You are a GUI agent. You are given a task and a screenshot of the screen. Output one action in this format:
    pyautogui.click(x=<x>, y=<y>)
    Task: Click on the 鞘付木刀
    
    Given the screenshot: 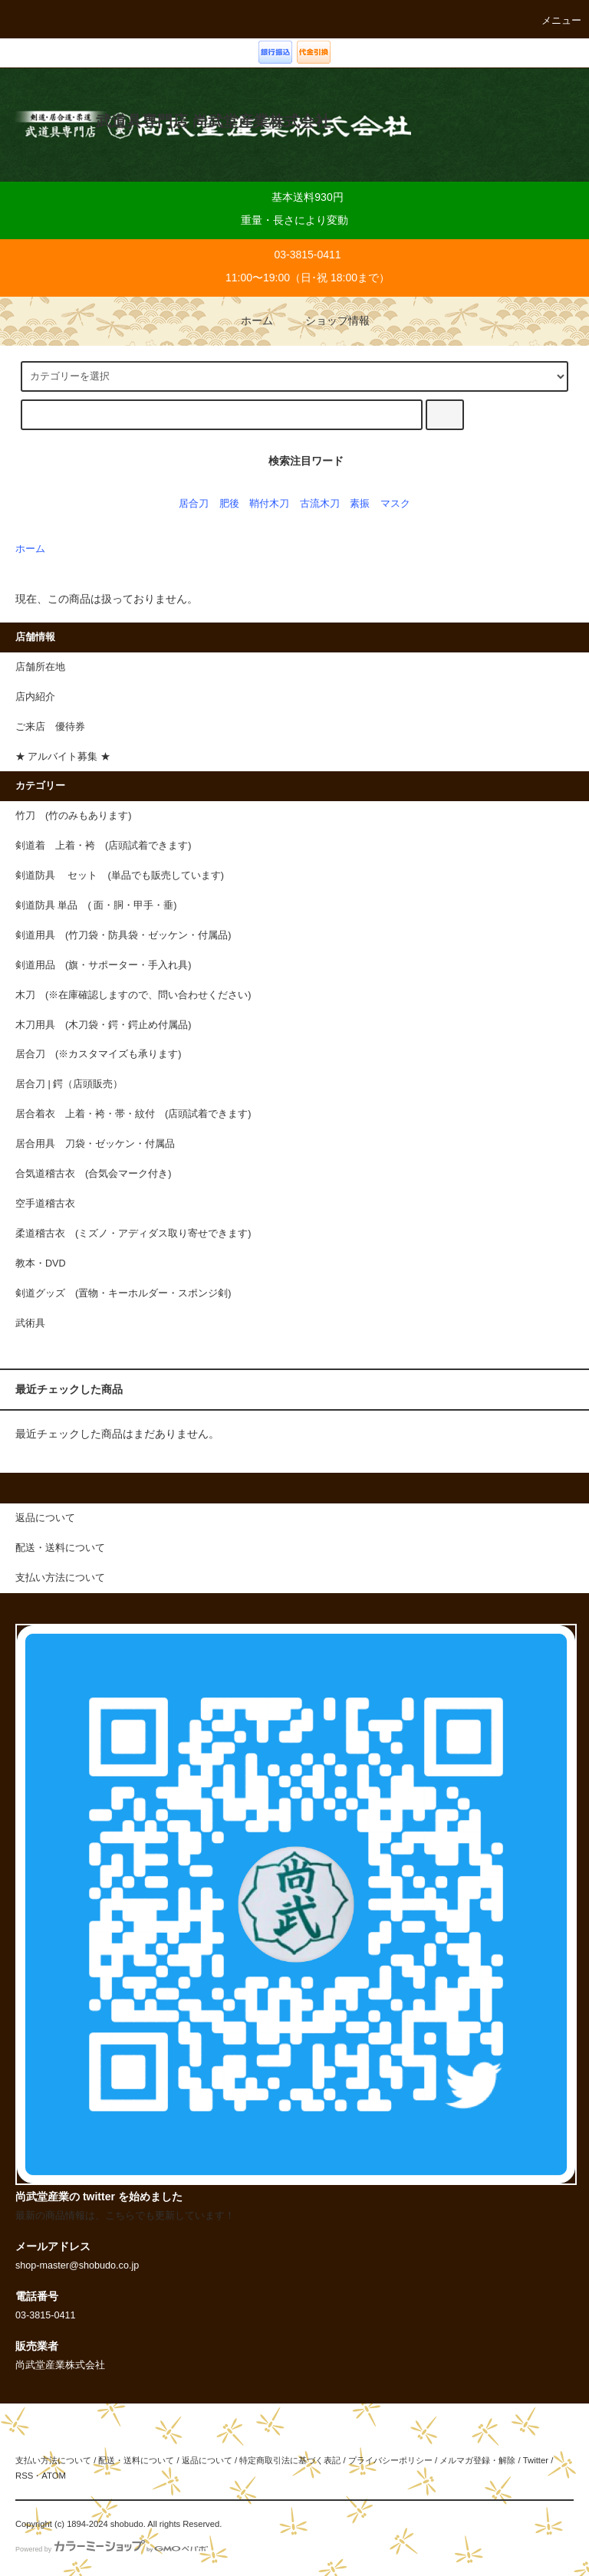 What is the action you would take?
    pyautogui.click(x=269, y=503)
    